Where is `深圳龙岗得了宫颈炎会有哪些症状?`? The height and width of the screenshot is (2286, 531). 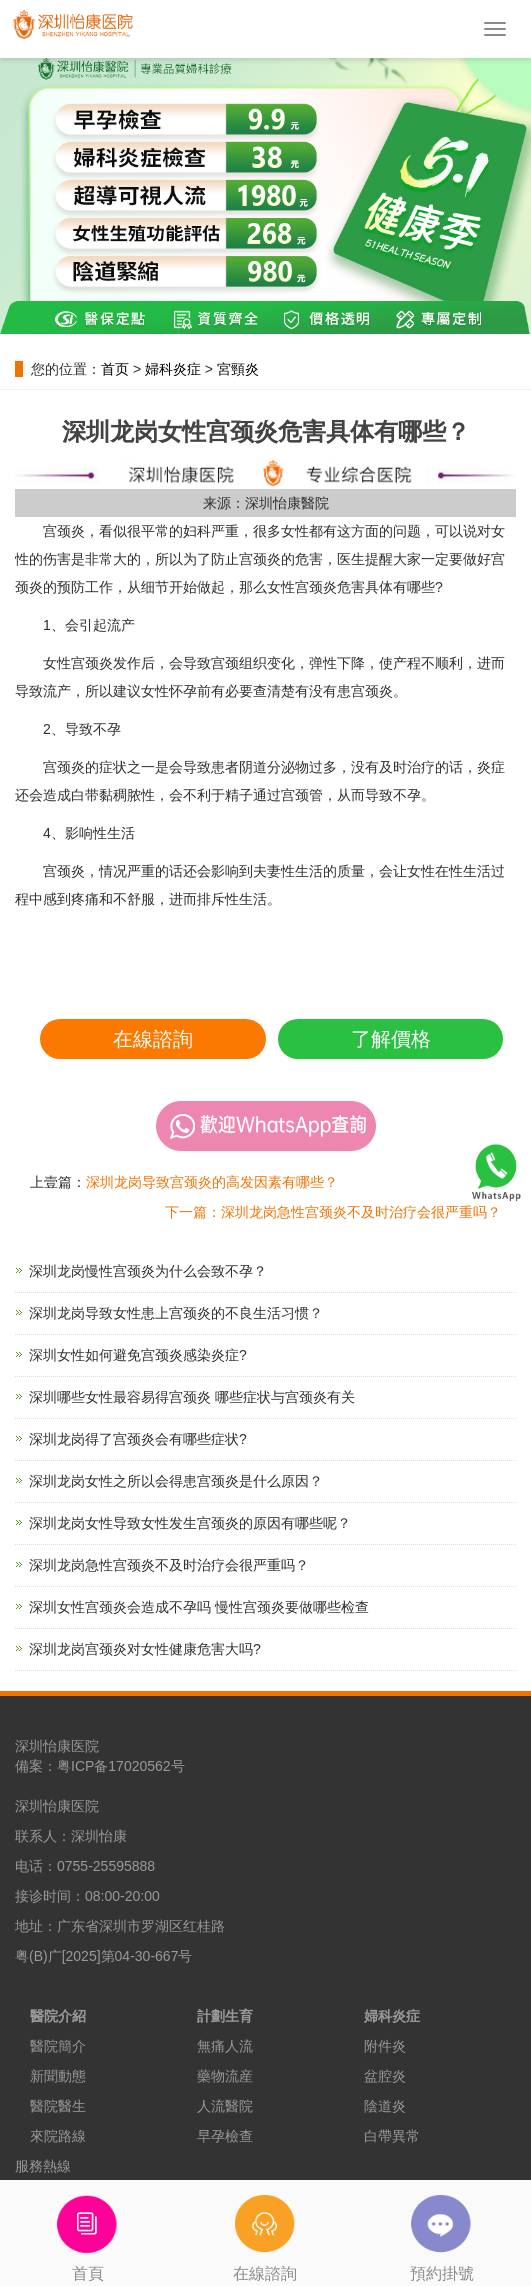
深圳龙岗得了宫颈炎会有哪些症状? is located at coordinates (138, 1439).